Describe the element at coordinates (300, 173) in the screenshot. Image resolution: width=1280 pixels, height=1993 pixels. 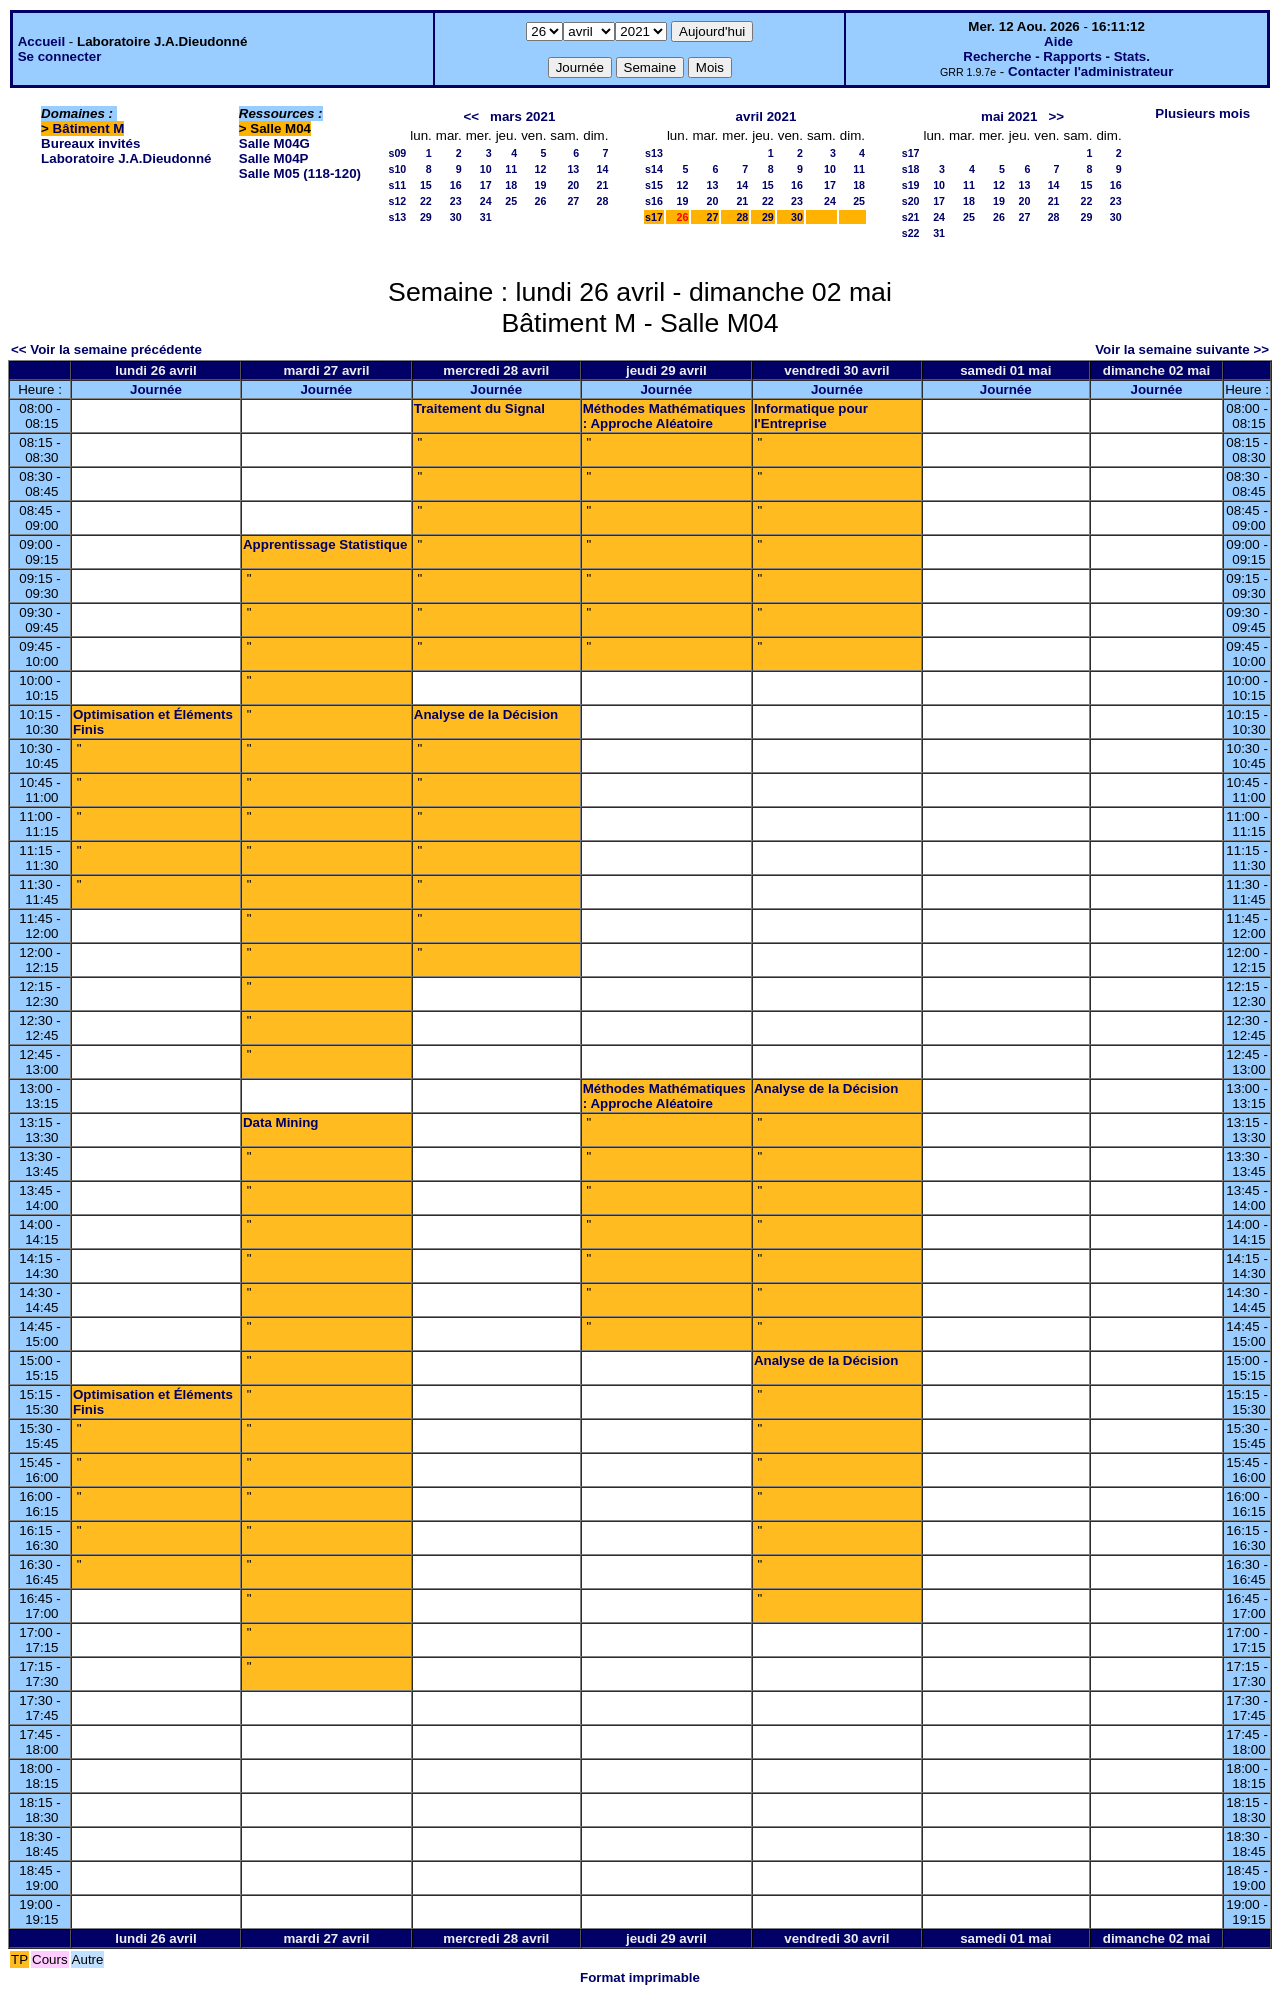
I see `Salle M05 (118-120)` at that location.